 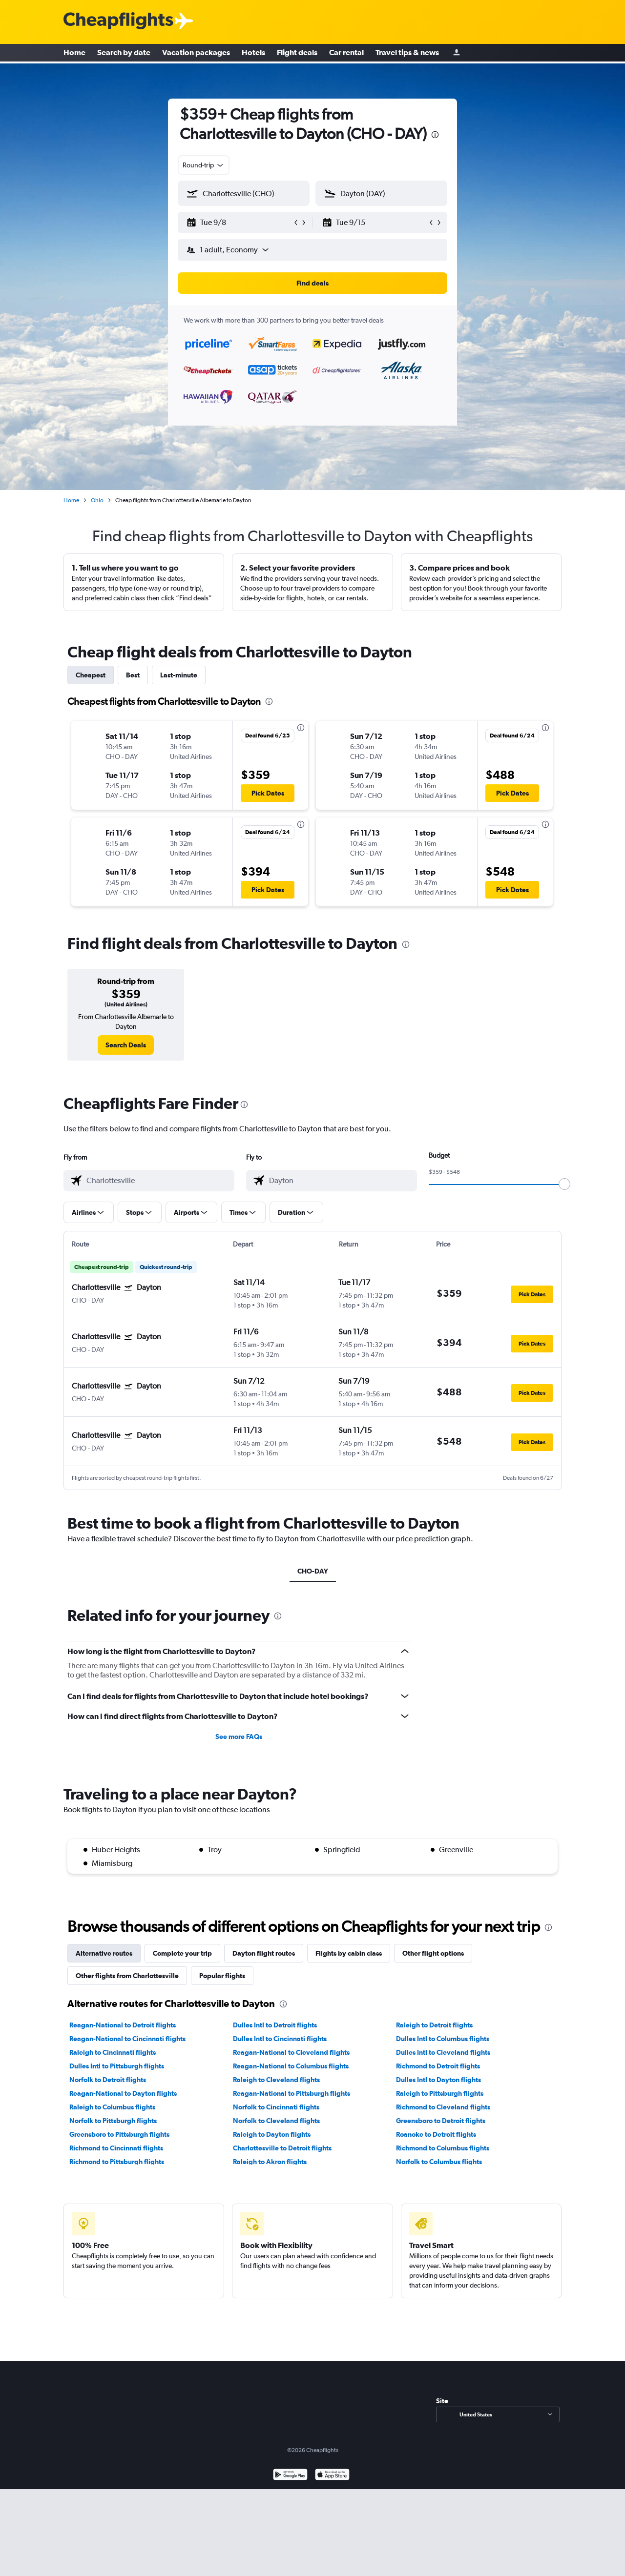 I want to click on Other flight options [tab], so click(x=433, y=1953).